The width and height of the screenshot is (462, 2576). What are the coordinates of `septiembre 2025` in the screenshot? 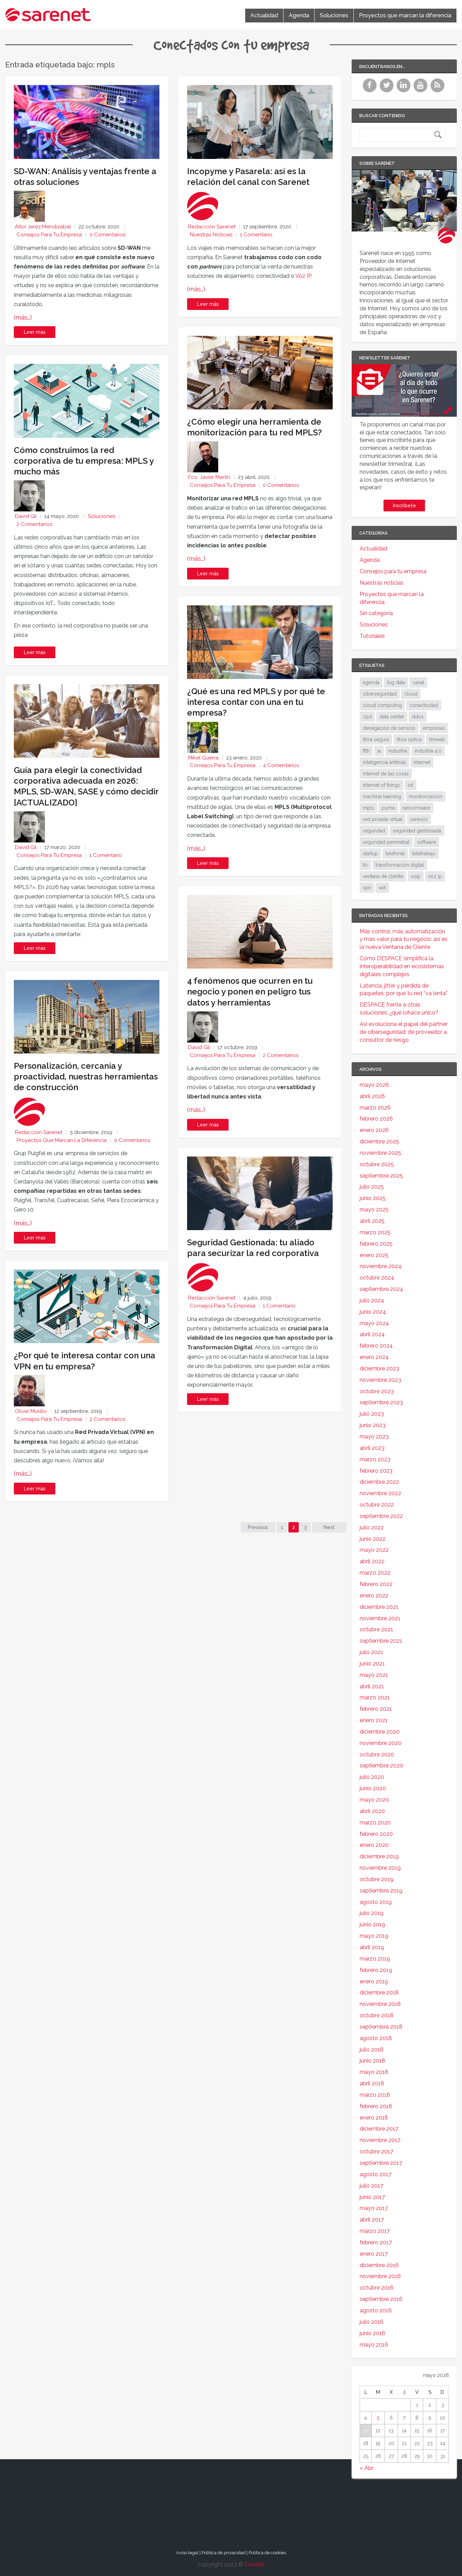 It's located at (381, 1175).